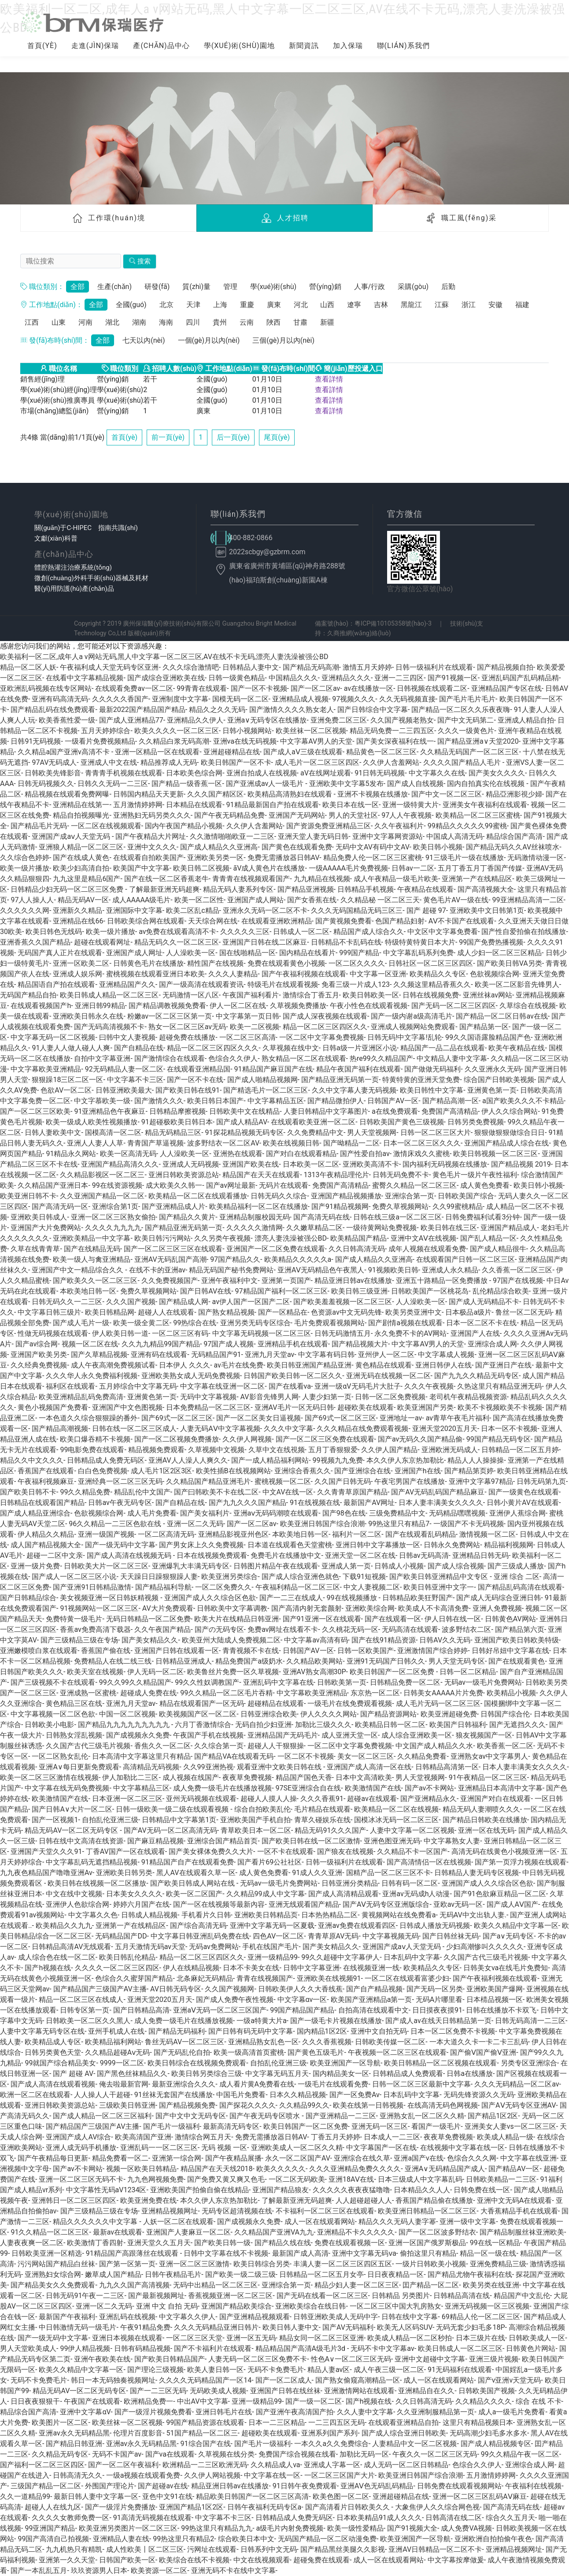 The image size is (569, 2576). I want to click on 一区二区不卡视频, so click(305, 1756).